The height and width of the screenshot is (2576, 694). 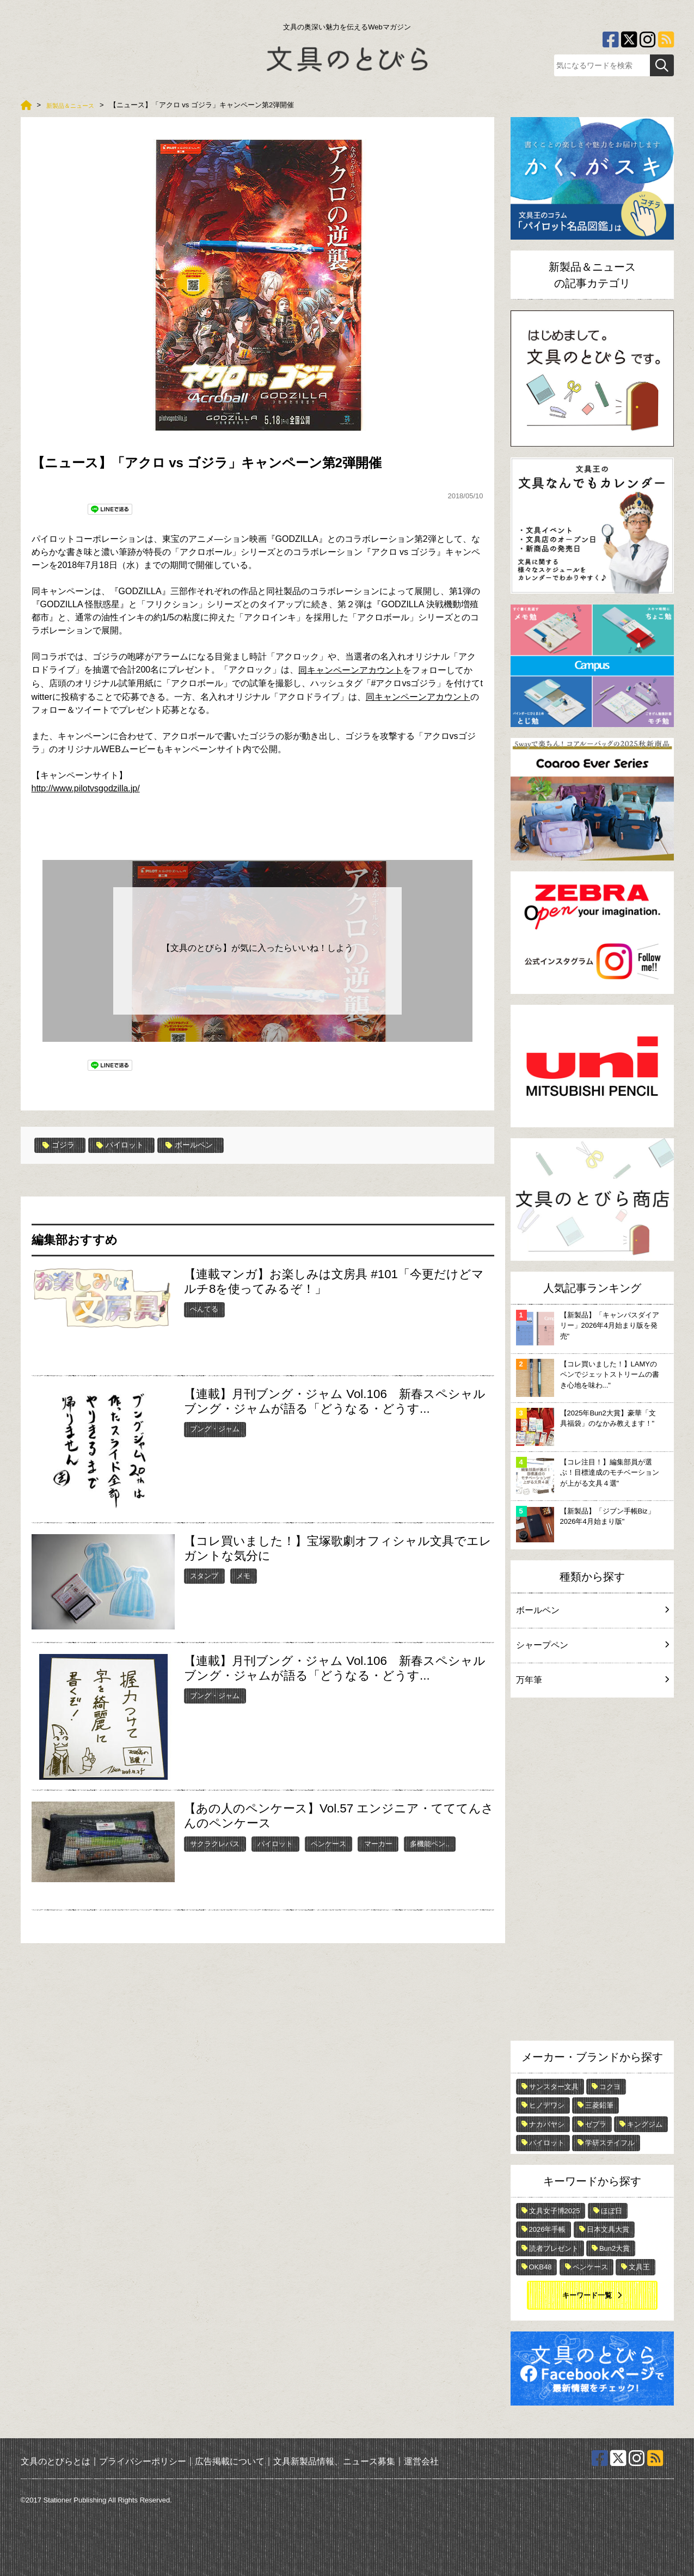 What do you see at coordinates (639, 2267) in the screenshot?
I see `文具王` at bounding box center [639, 2267].